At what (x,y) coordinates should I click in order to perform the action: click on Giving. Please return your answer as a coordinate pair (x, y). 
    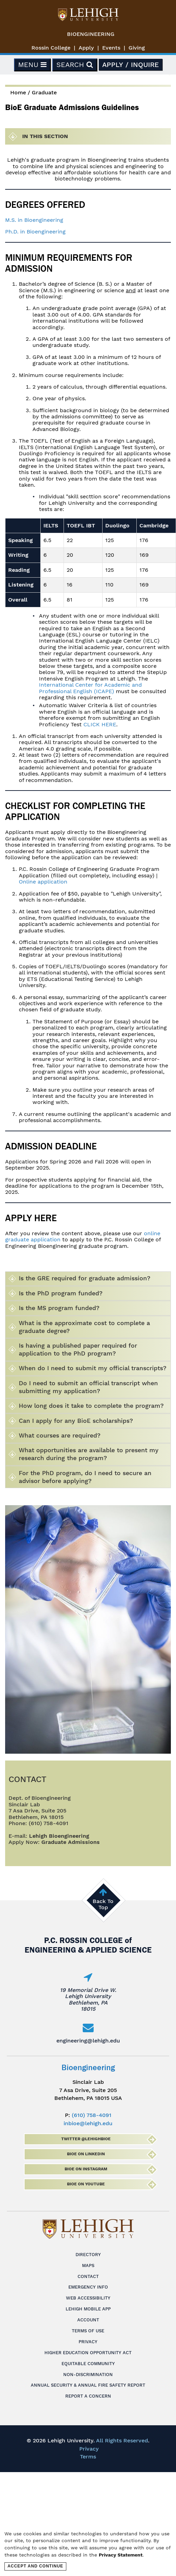
    Looking at the image, I should click on (136, 47).